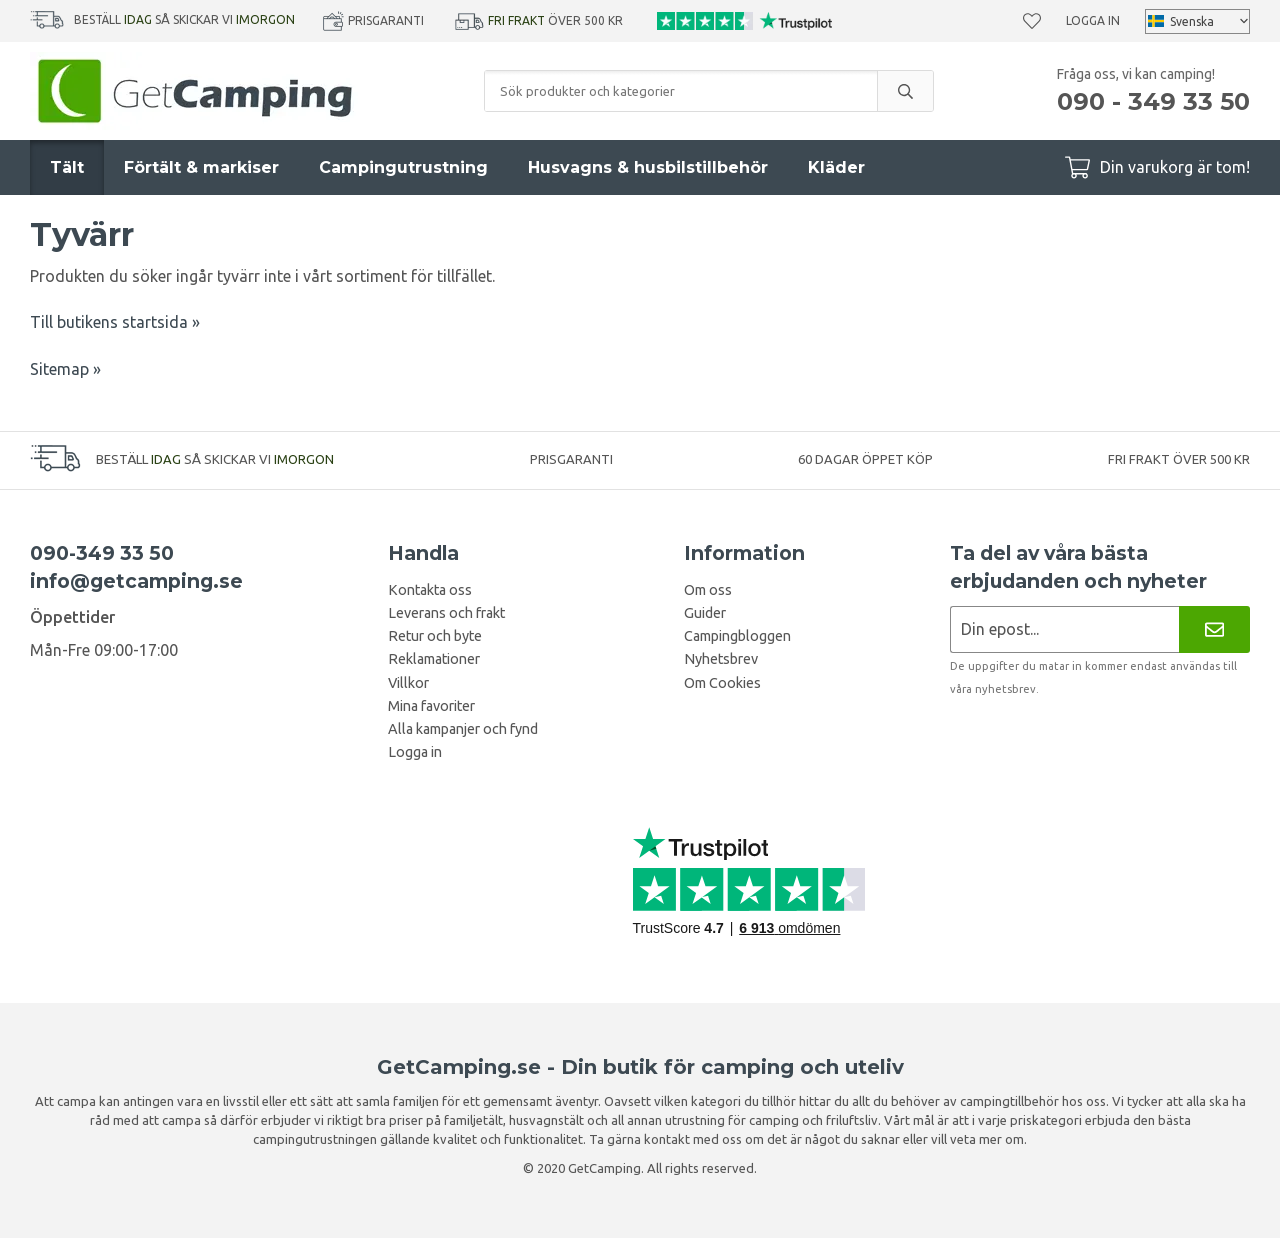  What do you see at coordinates (67, 167) in the screenshot?
I see `Tält` at bounding box center [67, 167].